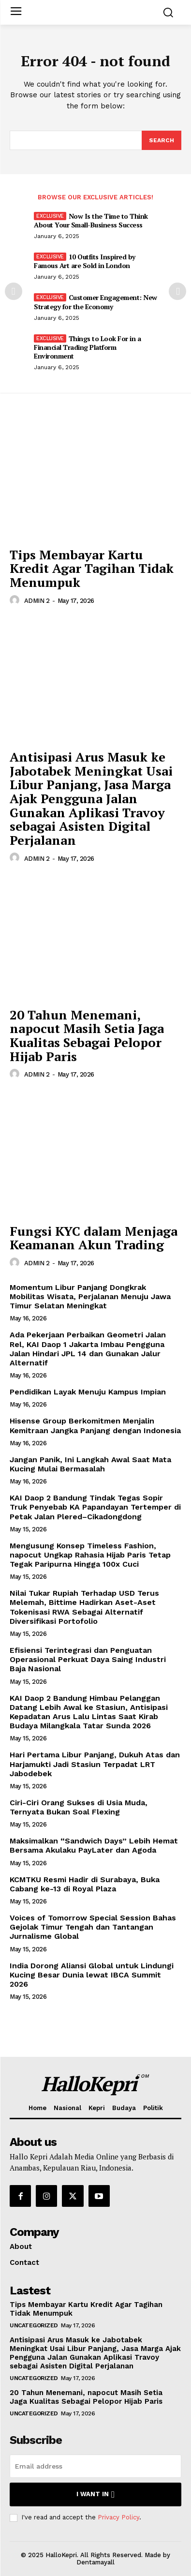 This screenshot has height=2576, width=191. I want to click on Pendidikan Layak Menuju Kampus Impian, so click(88, 1391).